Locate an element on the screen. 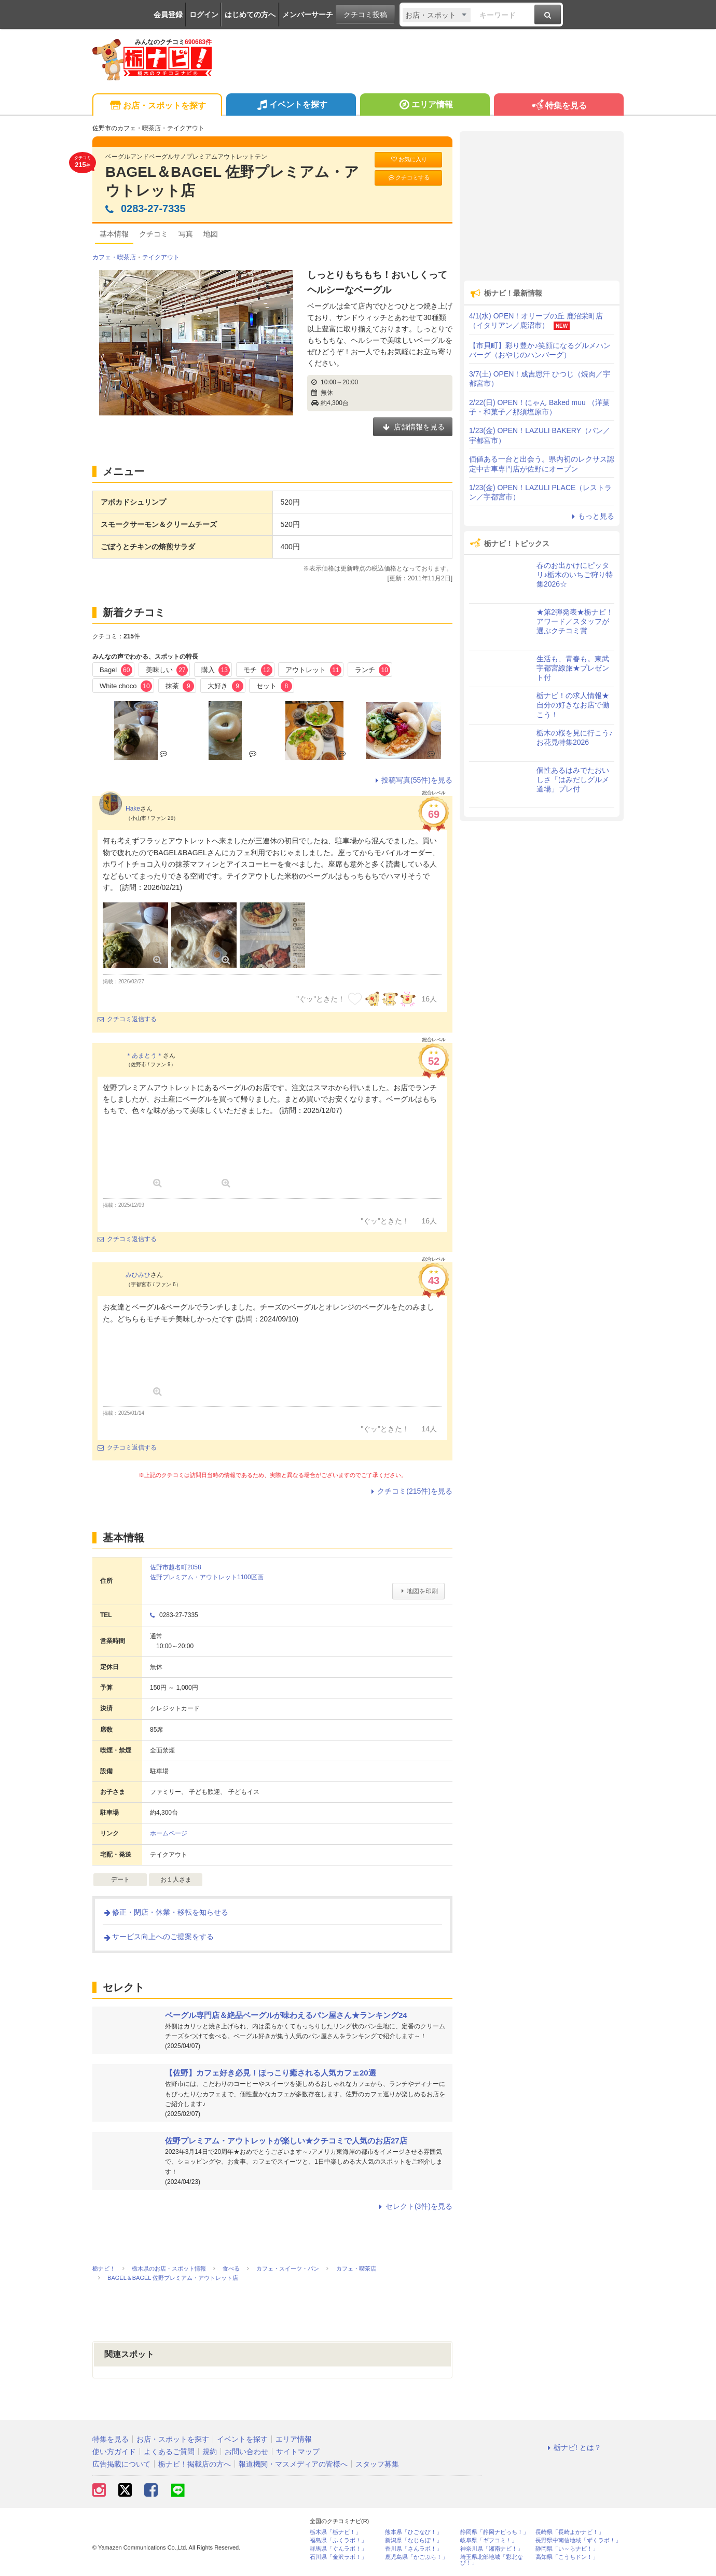  はじめての方へ is located at coordinates (250, 14).